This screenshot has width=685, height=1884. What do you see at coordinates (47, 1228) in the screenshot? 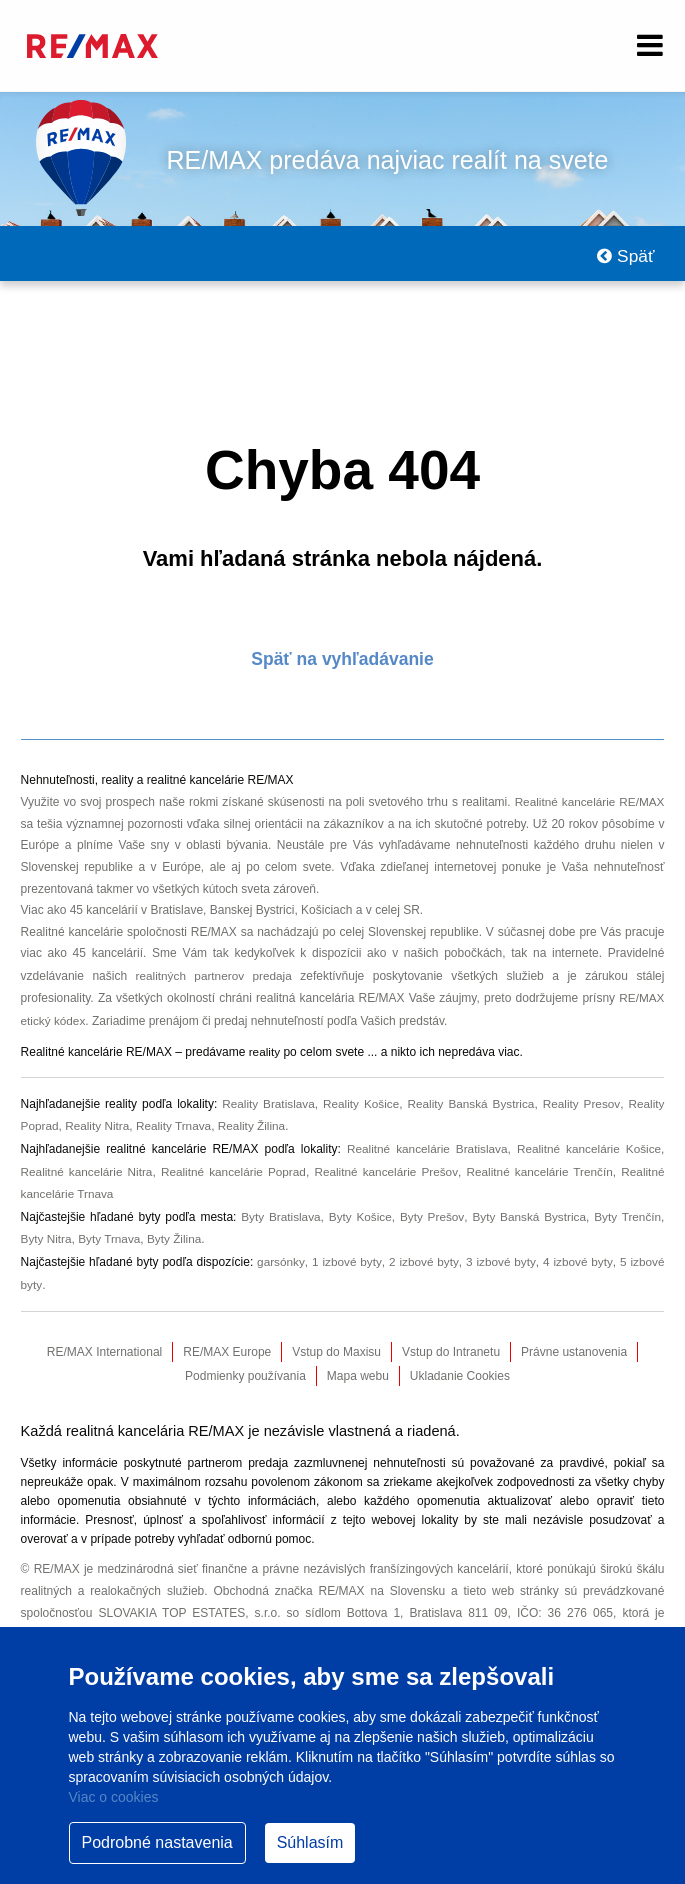
I see `Byty Nitra` at bounding box center [47, 1228].